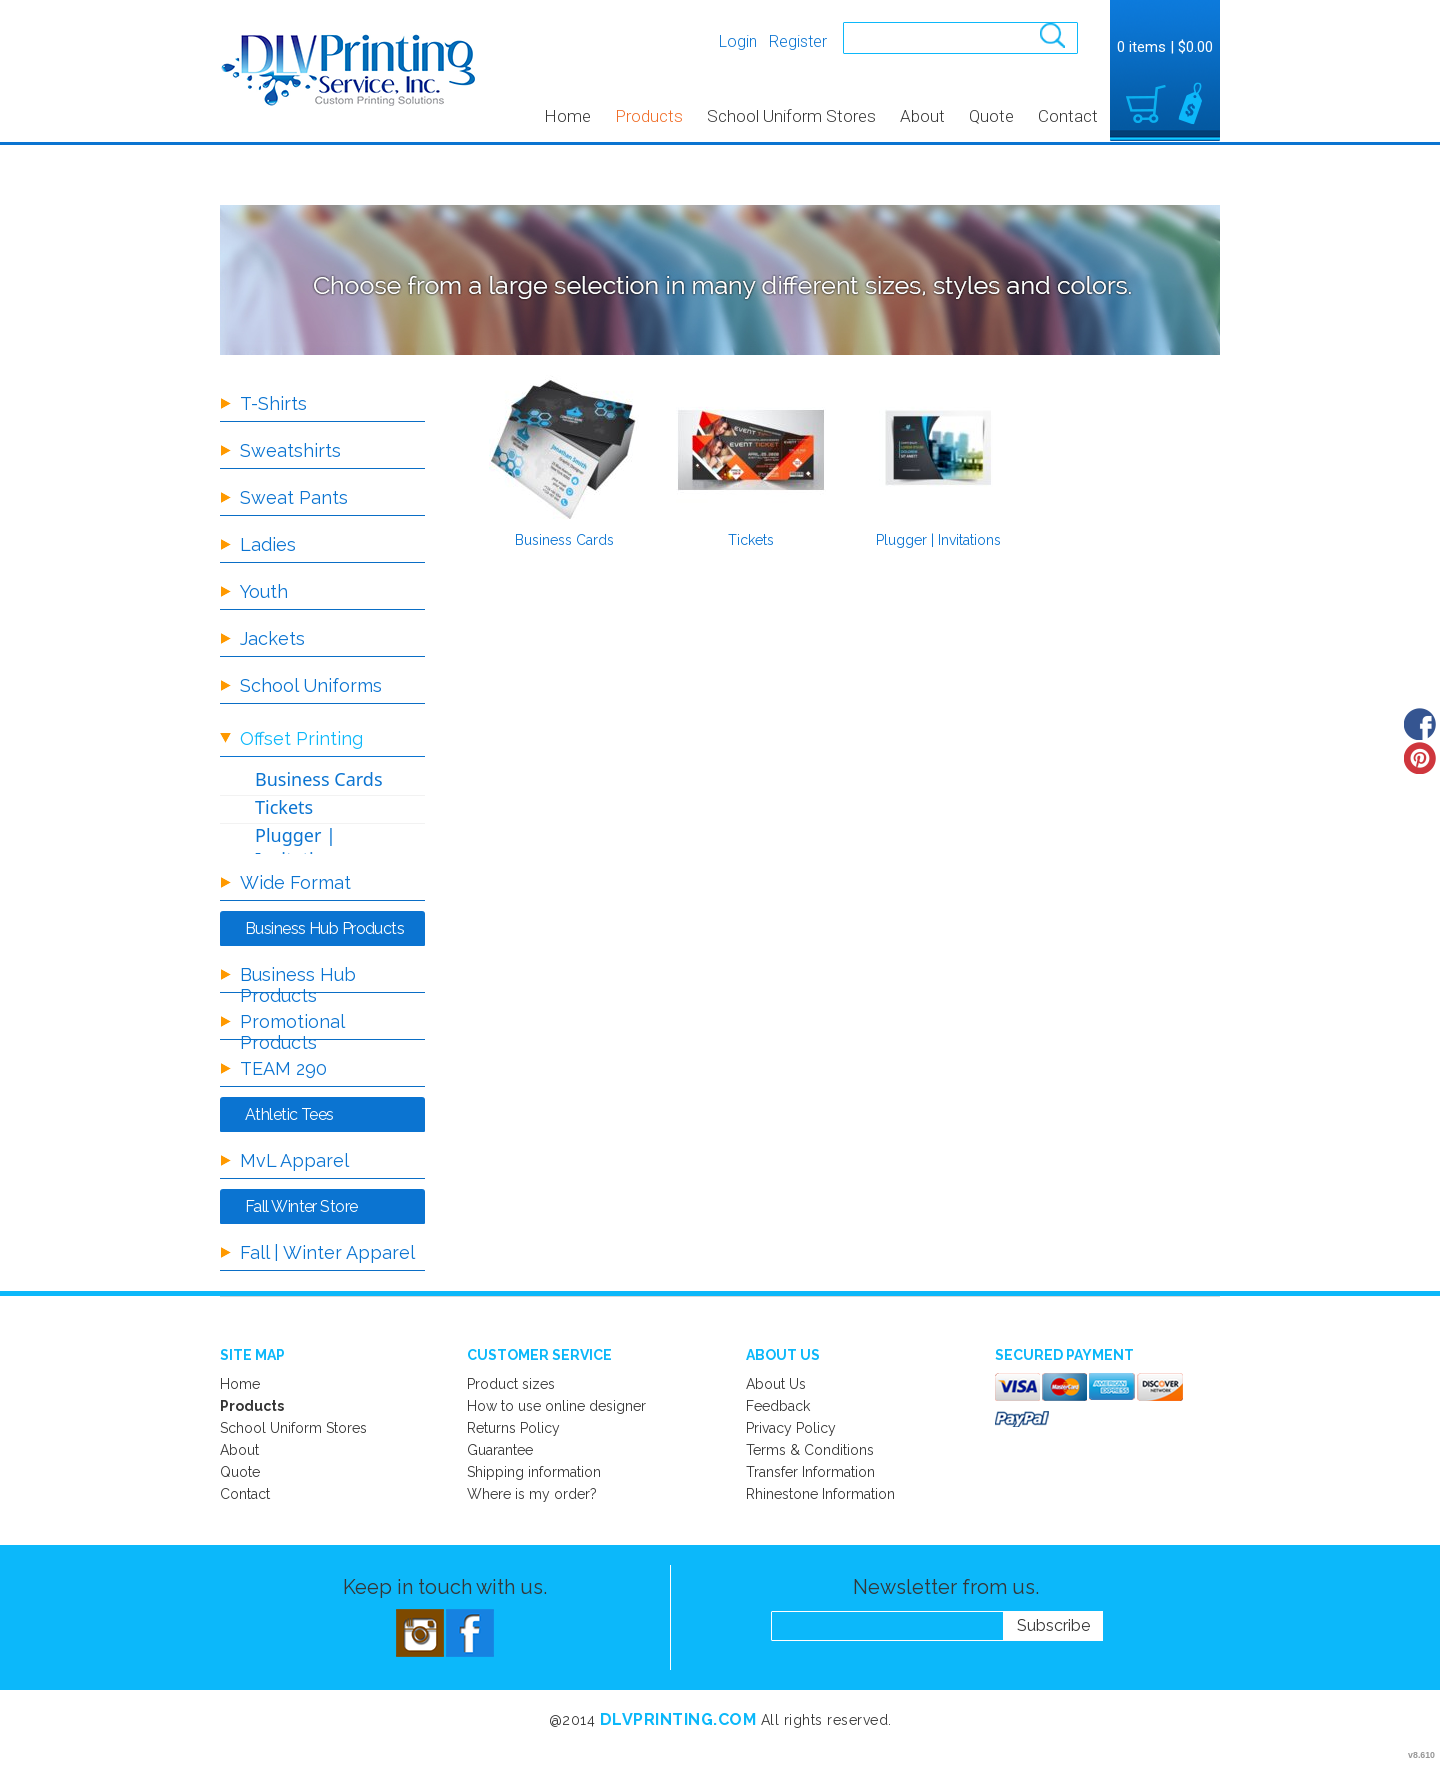  Describe the element at coordinates (556, 1406) in the screenshot. I see `How to use online designer` at that location.